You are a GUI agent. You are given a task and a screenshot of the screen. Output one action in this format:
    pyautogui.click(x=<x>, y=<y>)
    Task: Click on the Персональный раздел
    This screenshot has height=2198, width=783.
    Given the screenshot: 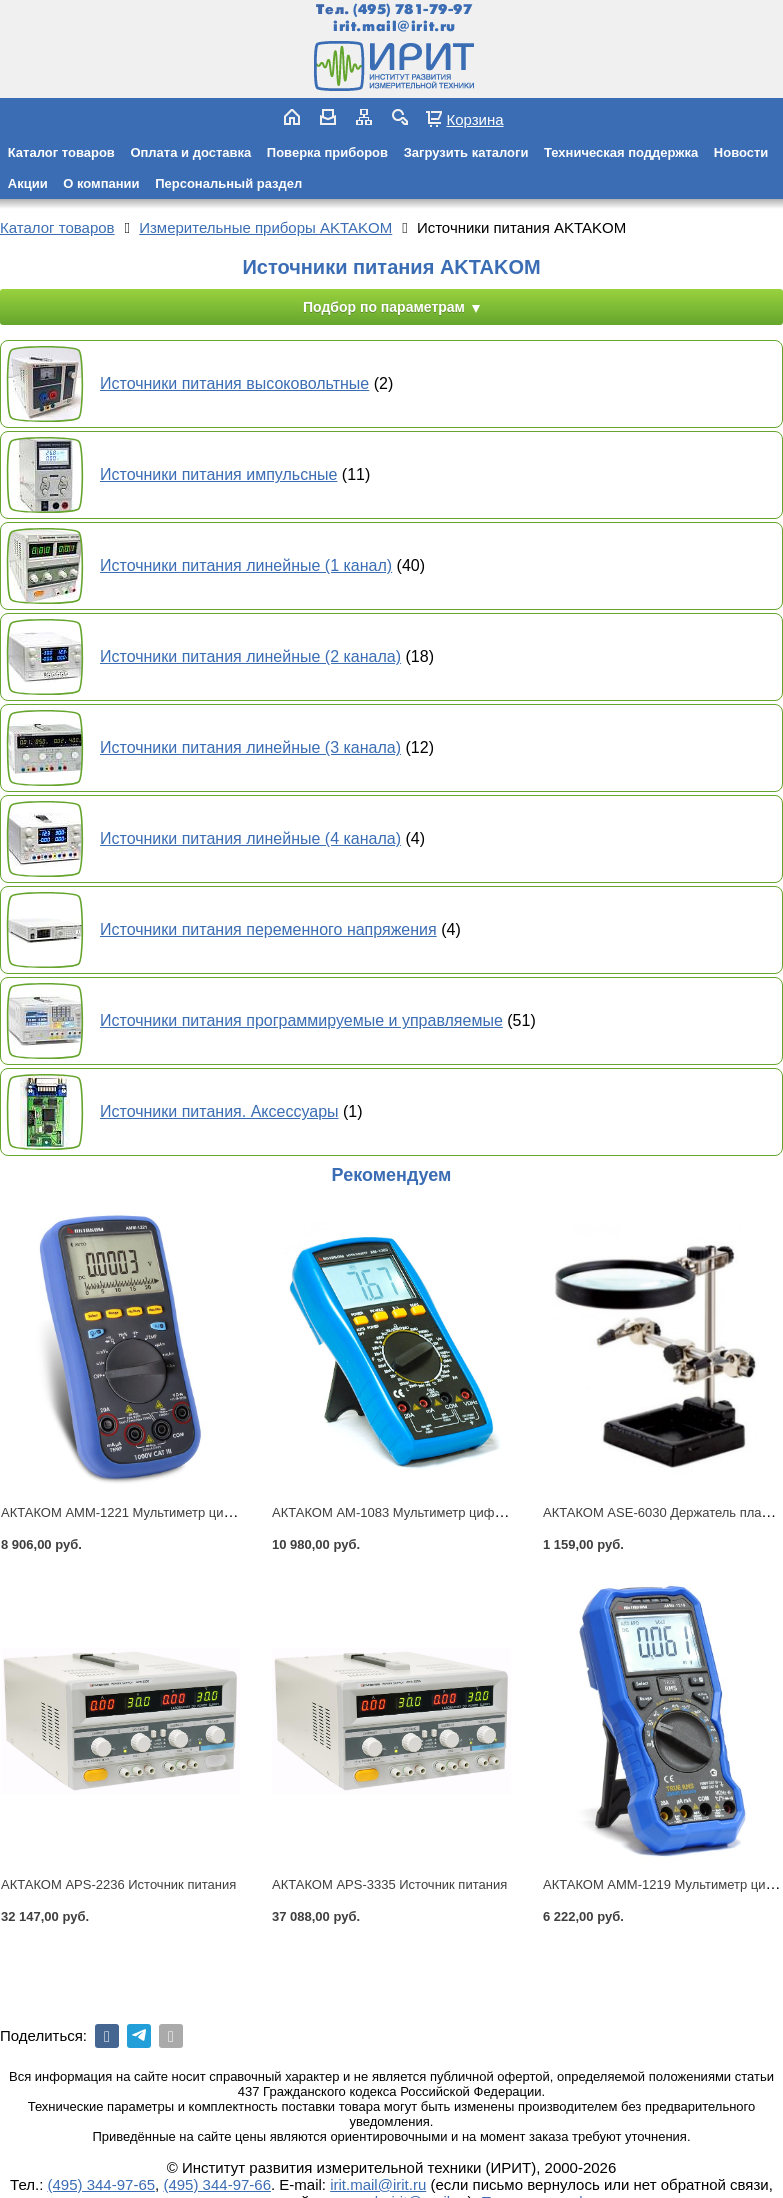 What is the action you would take?
    pyautogui.click(x=228, y=183)
    